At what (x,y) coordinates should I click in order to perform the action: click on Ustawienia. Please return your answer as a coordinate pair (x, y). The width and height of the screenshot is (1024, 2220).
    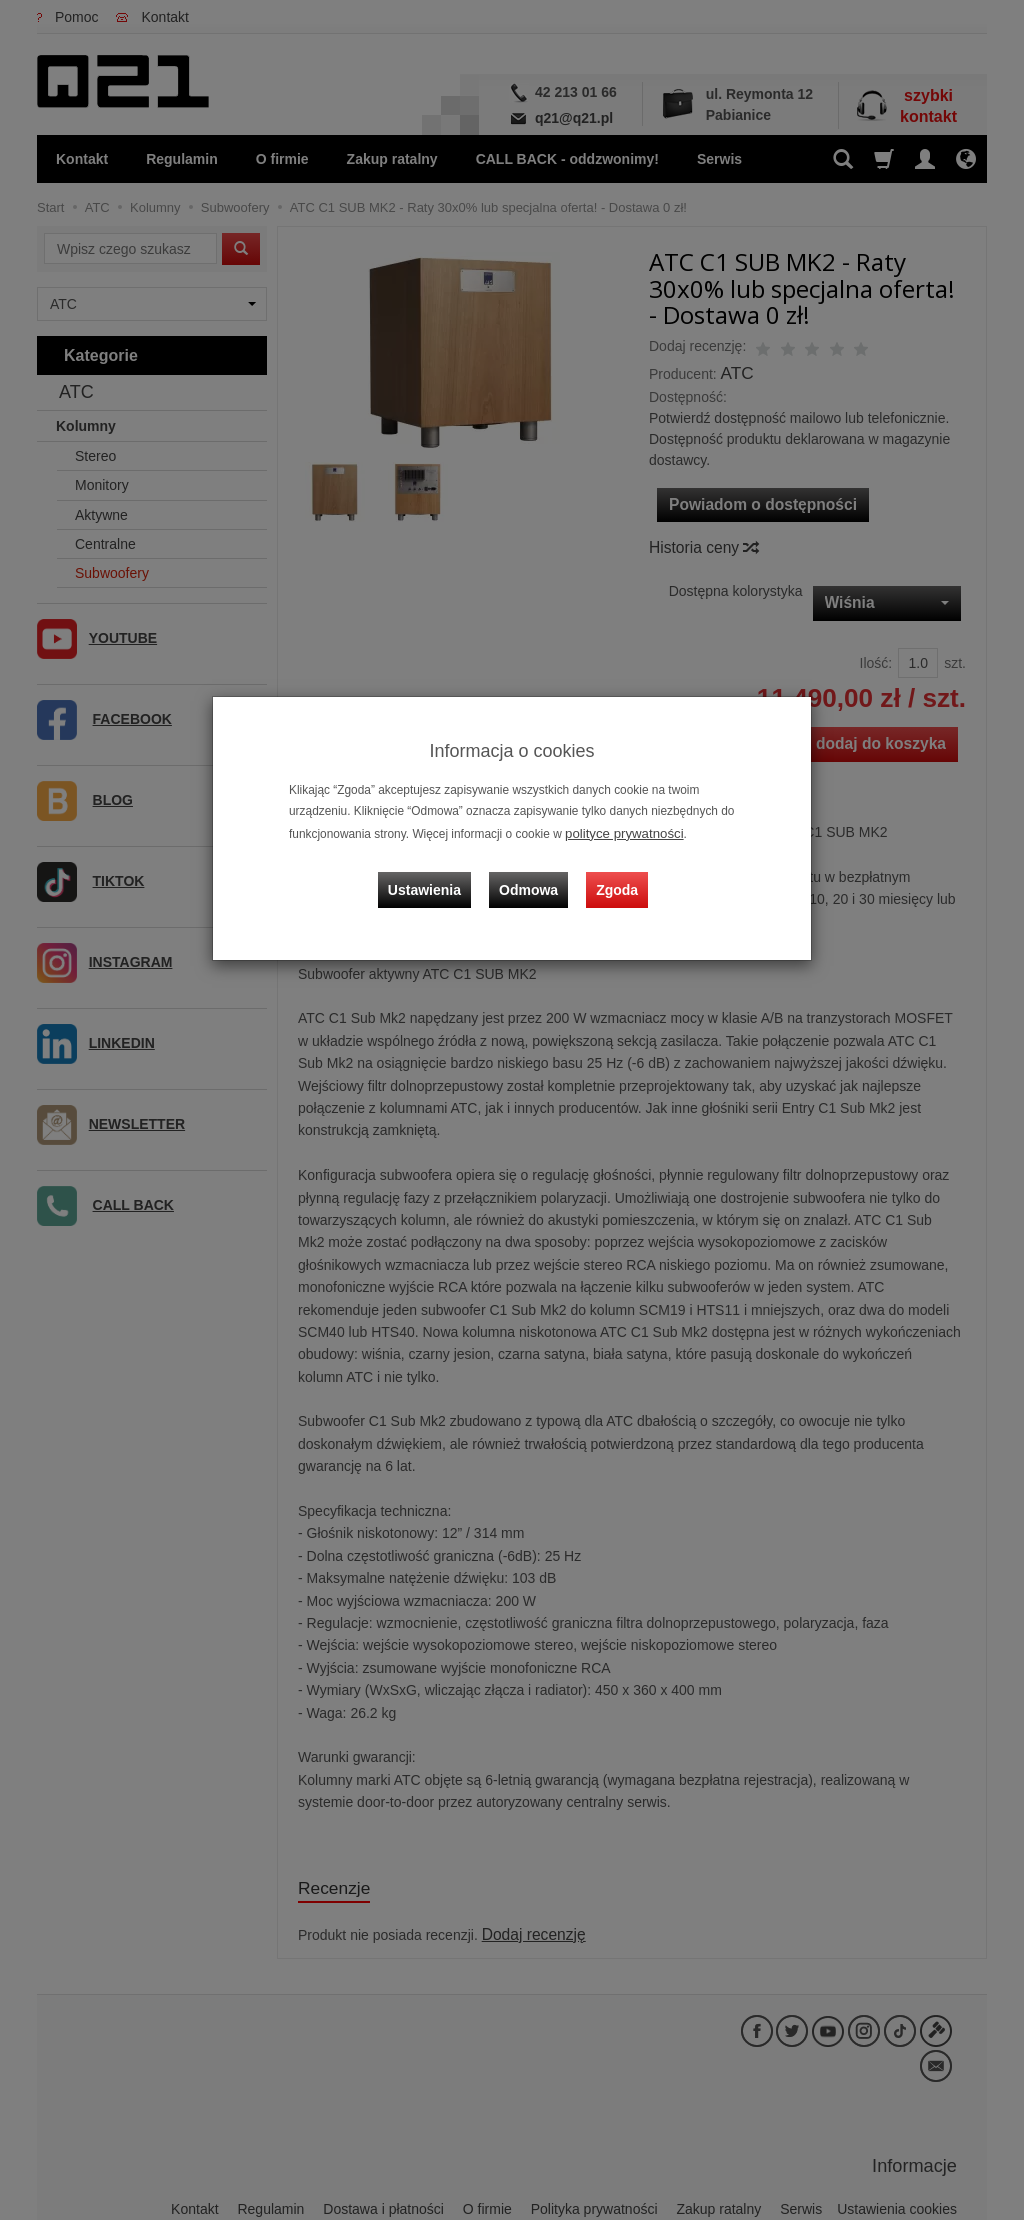
    Looking at the image, I should click on (436, 876).